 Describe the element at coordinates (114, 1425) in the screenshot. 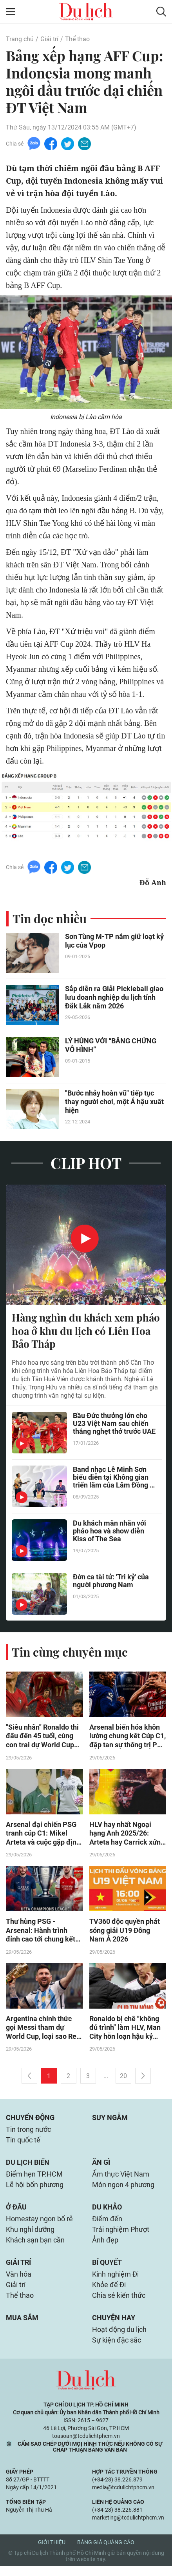

I see `Bầu Đức thưởng lớn cho U23 Việt Nam sau chiến thắng nghẹt thở trước UAE` at that location.